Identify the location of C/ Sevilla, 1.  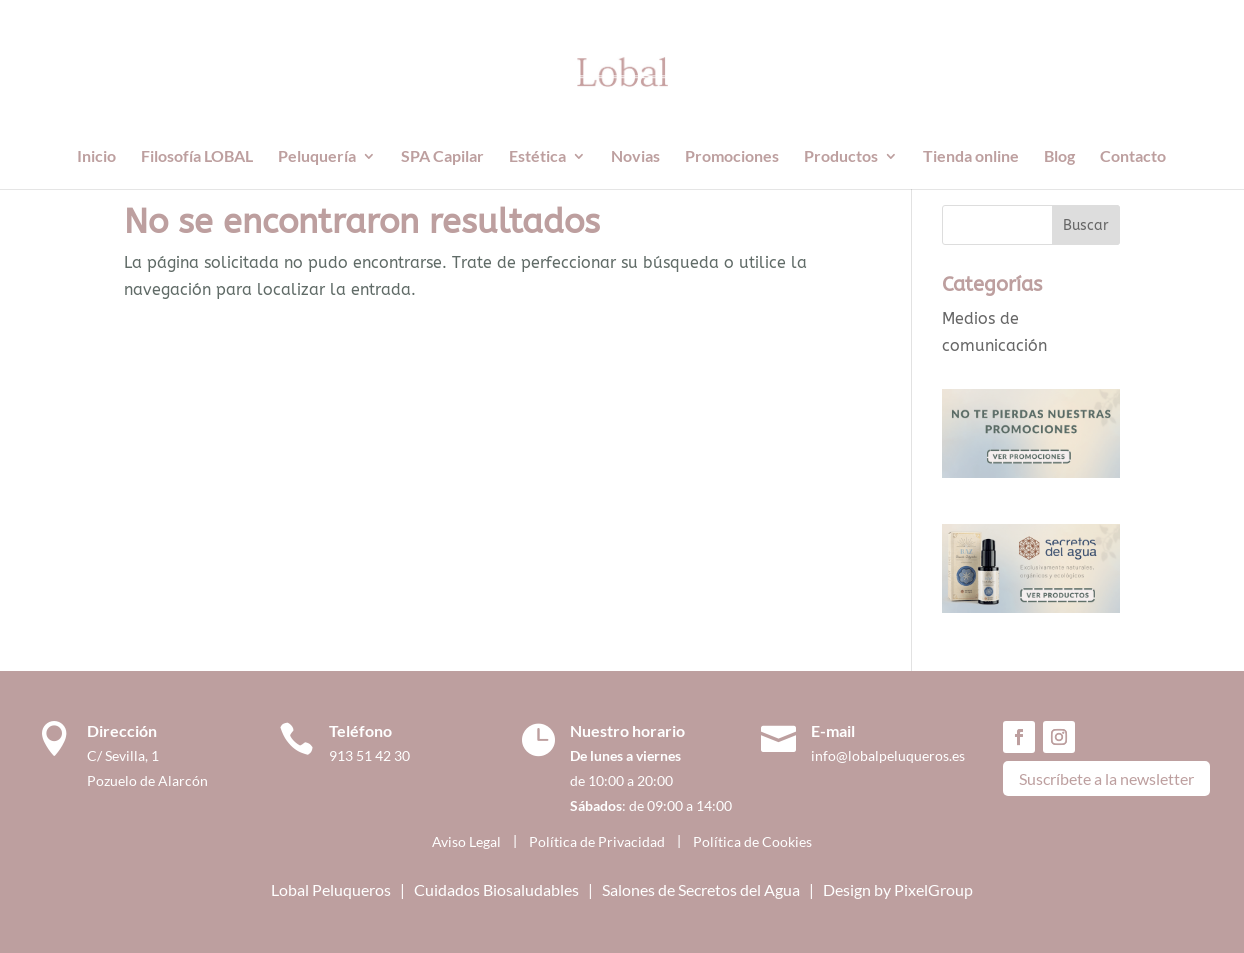
(127, 755).